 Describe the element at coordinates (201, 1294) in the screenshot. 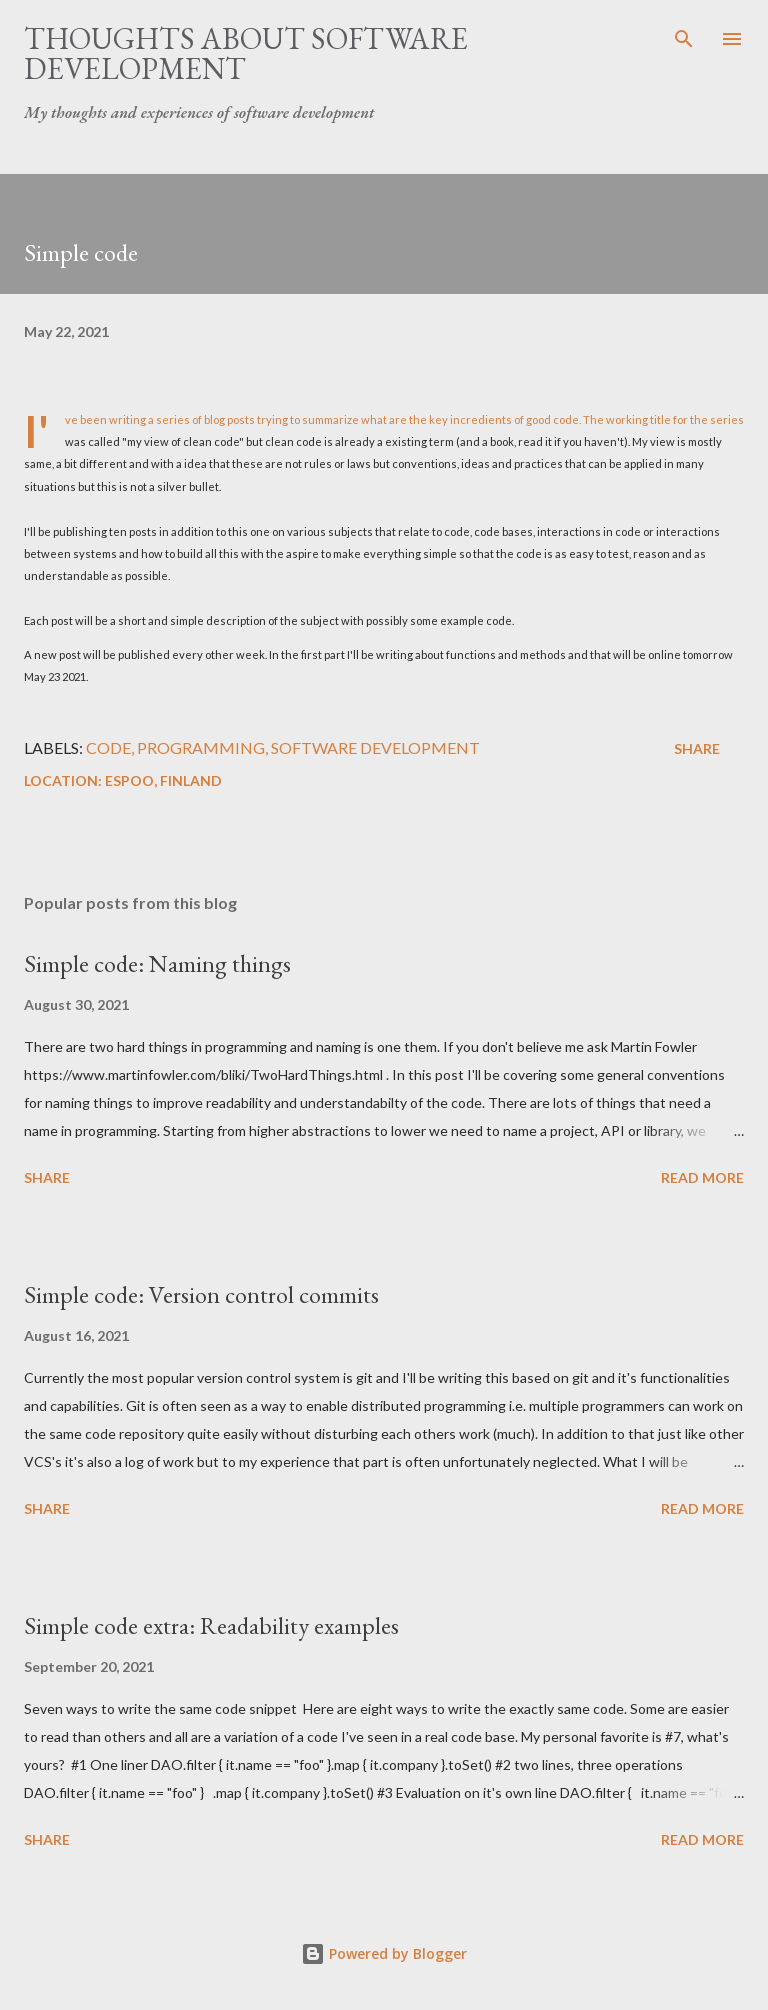

I see `Simple code: Version control commits` at that location.